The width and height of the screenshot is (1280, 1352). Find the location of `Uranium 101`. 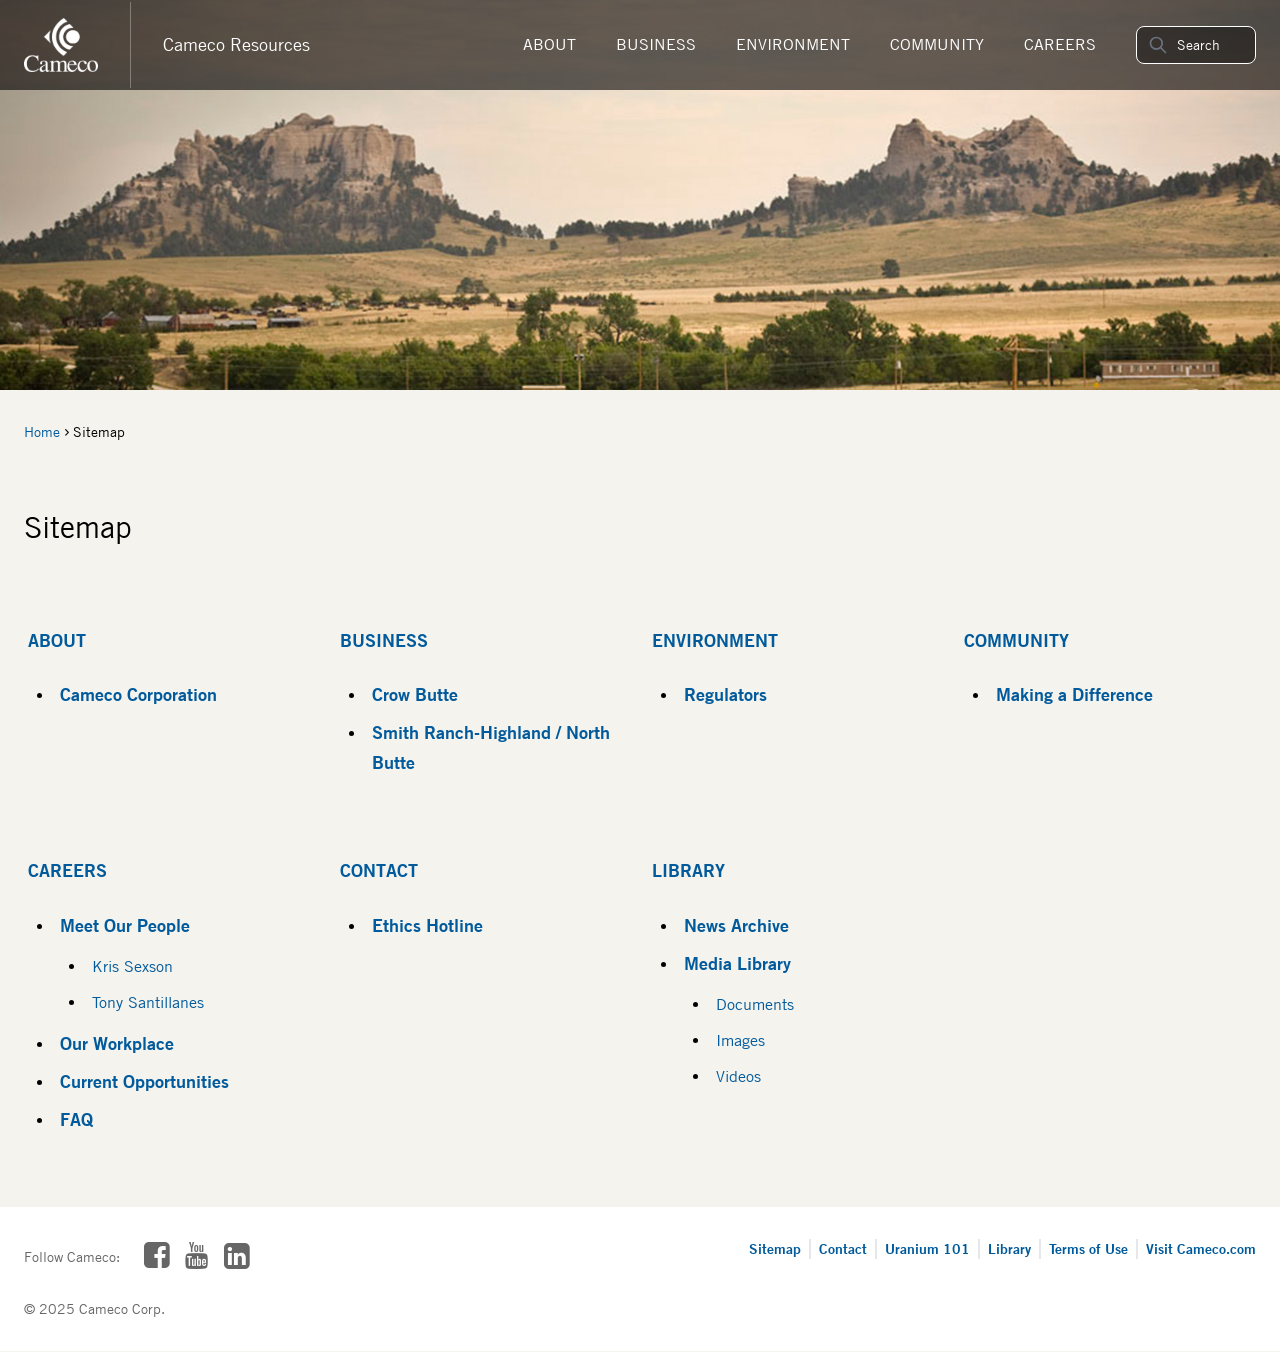

Uranium 101 is located at coordinates (927, 1248).